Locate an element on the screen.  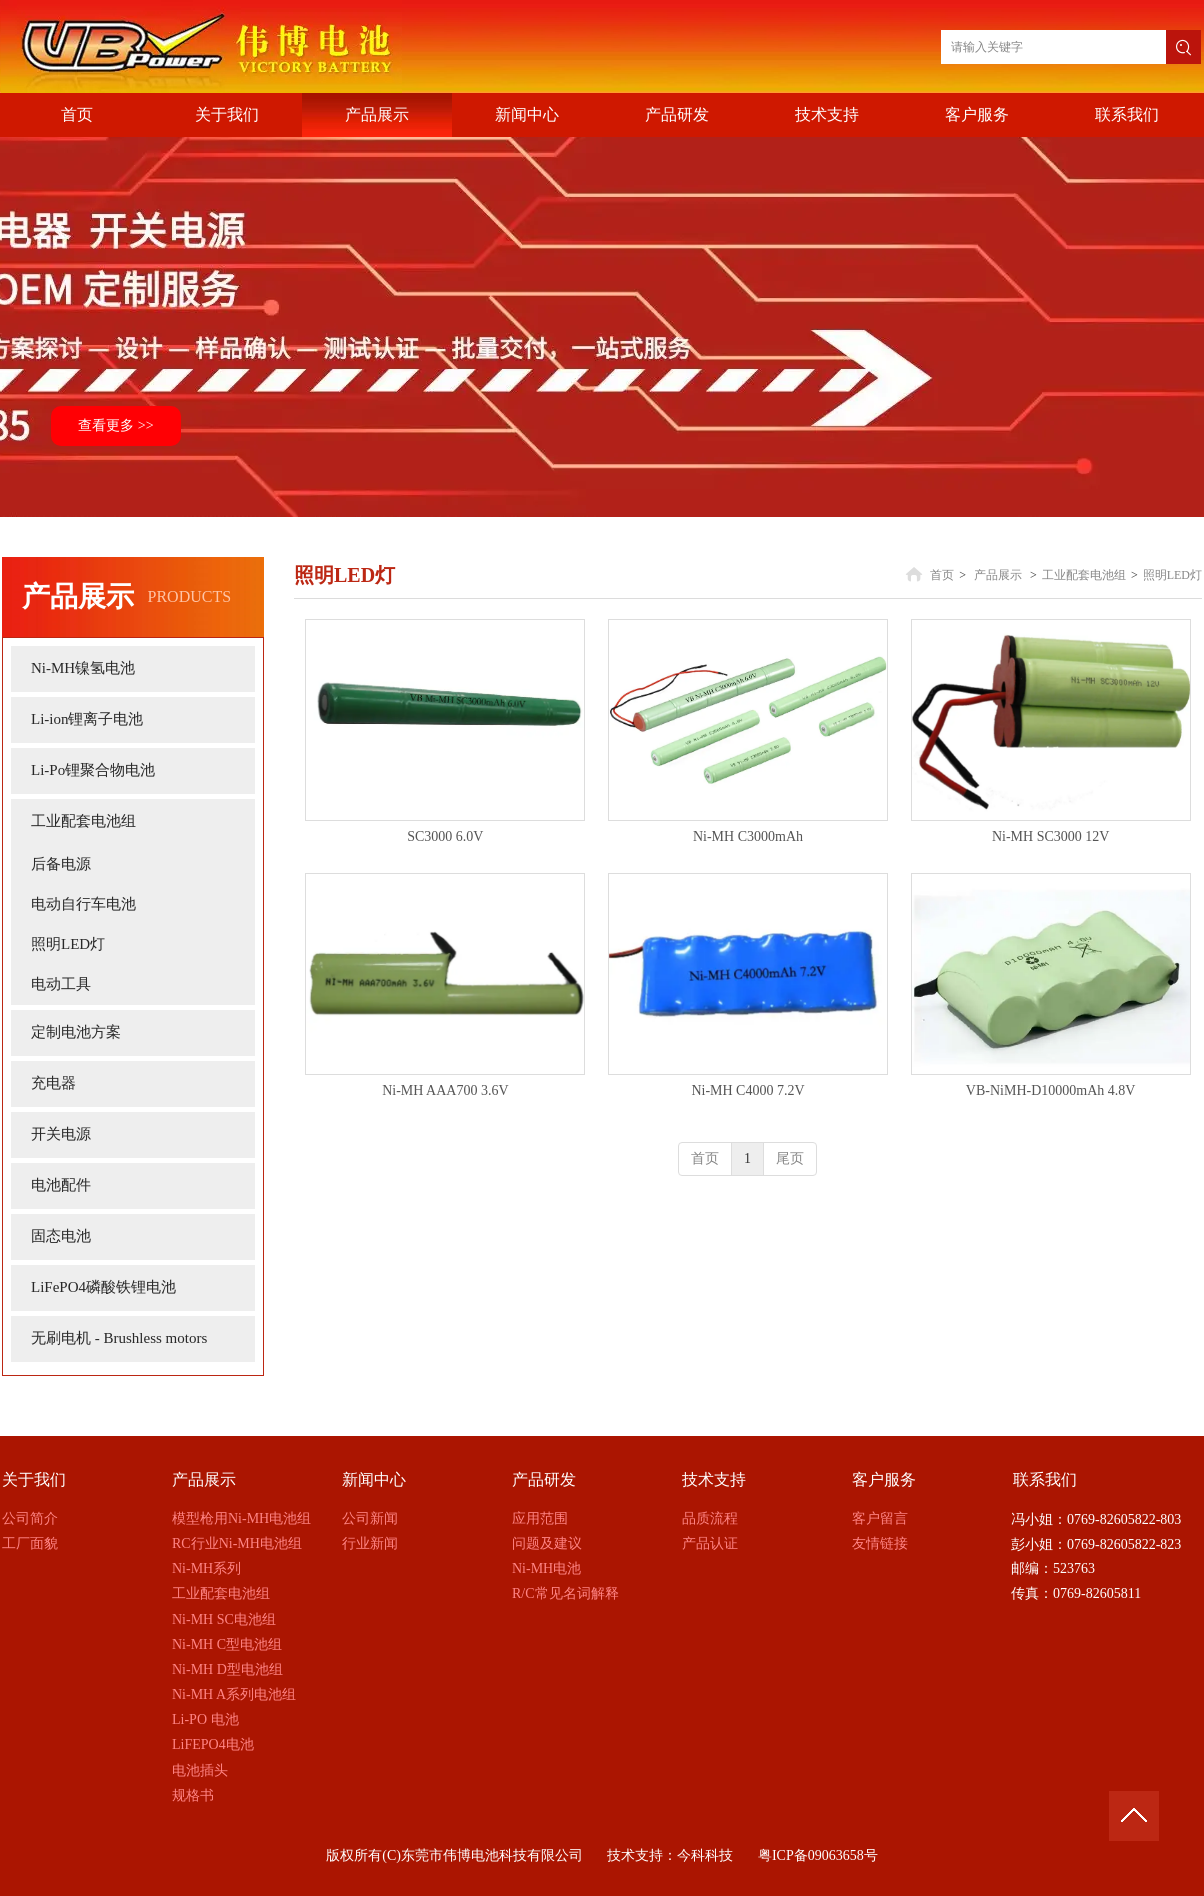
R/C常见名词解释 is located at coordinates (565, 1593).